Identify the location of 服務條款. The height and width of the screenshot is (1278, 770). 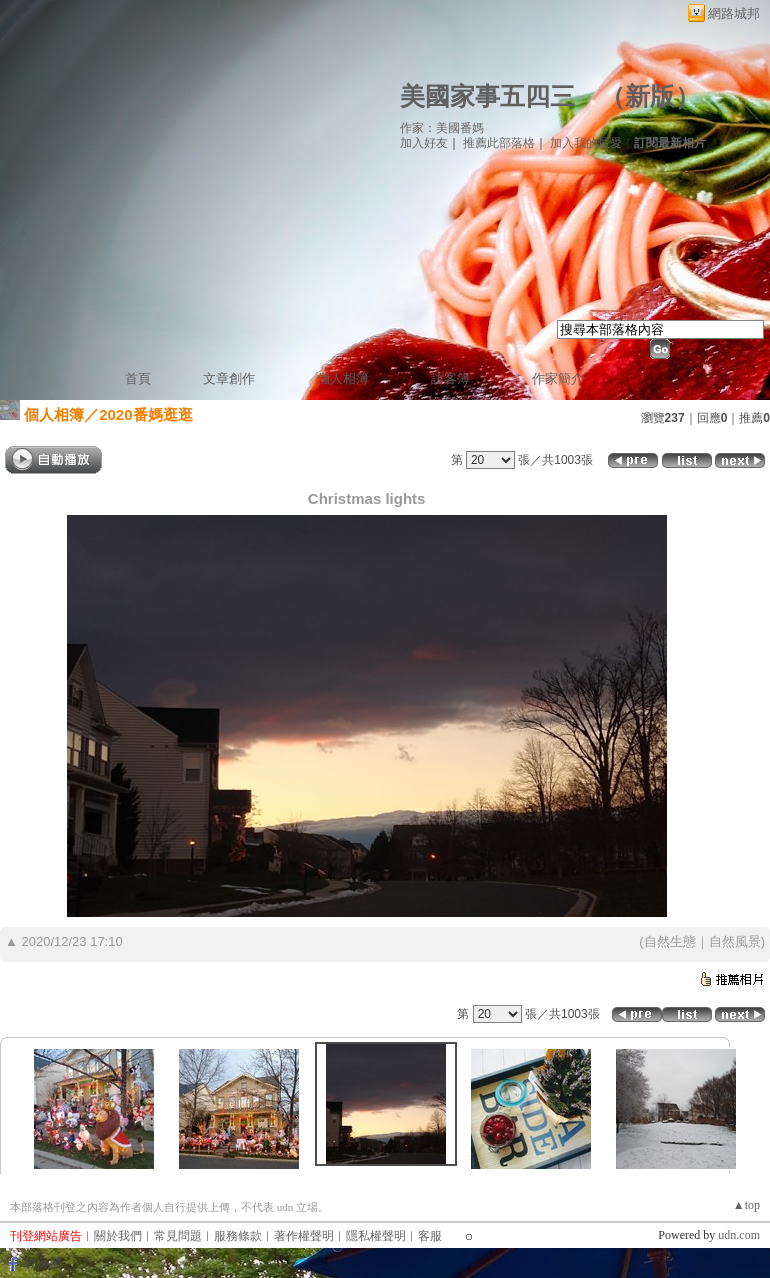
(238, 1236).